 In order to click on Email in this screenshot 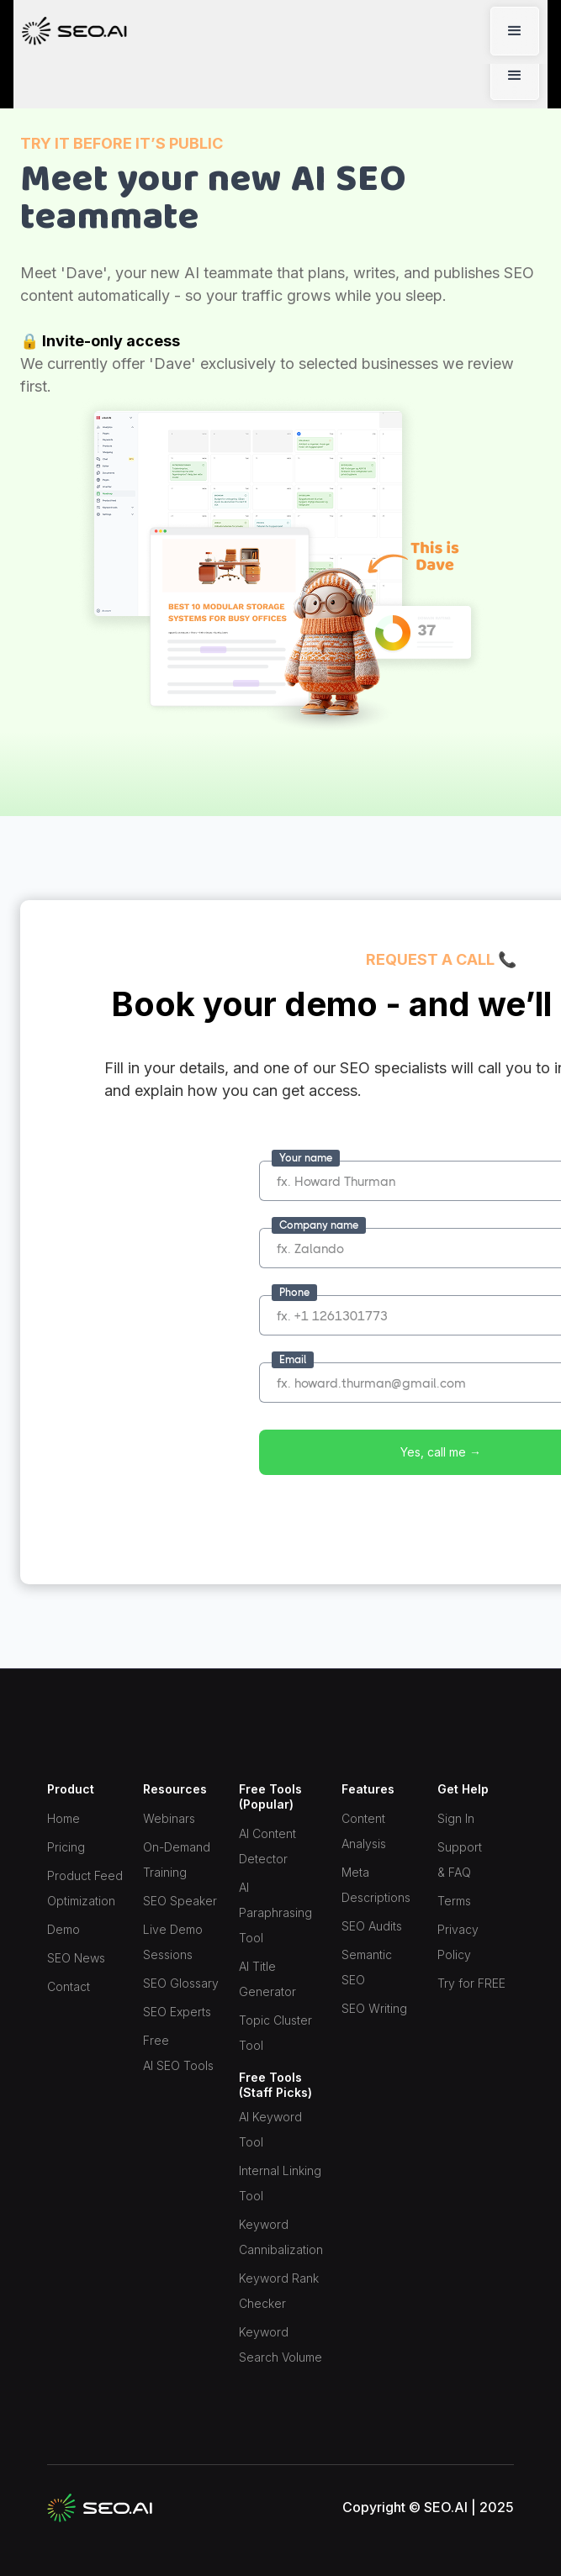, I will do `click(292, 1359)`.